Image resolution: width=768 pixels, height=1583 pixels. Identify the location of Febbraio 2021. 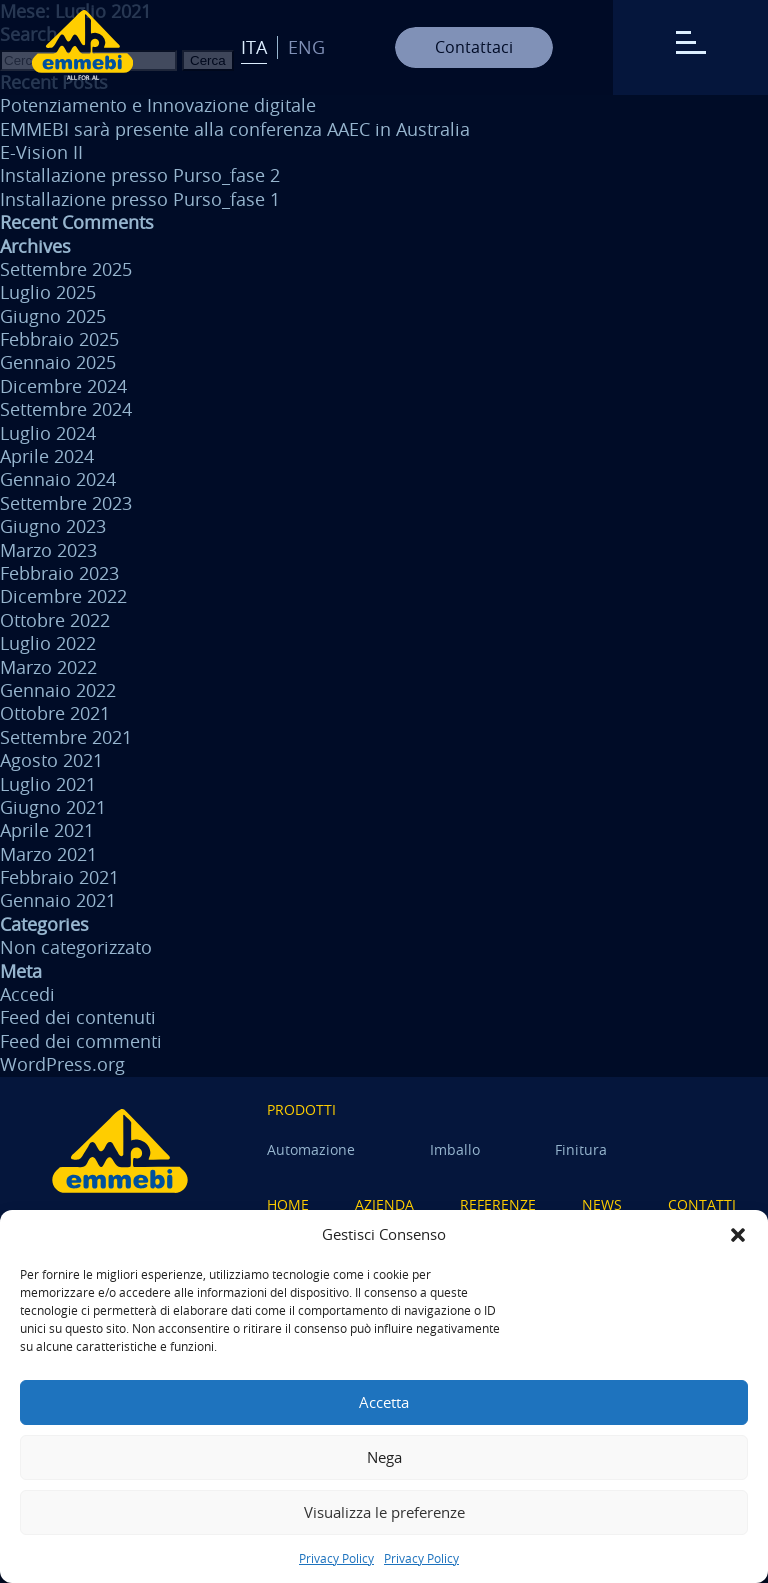
(59, 877).